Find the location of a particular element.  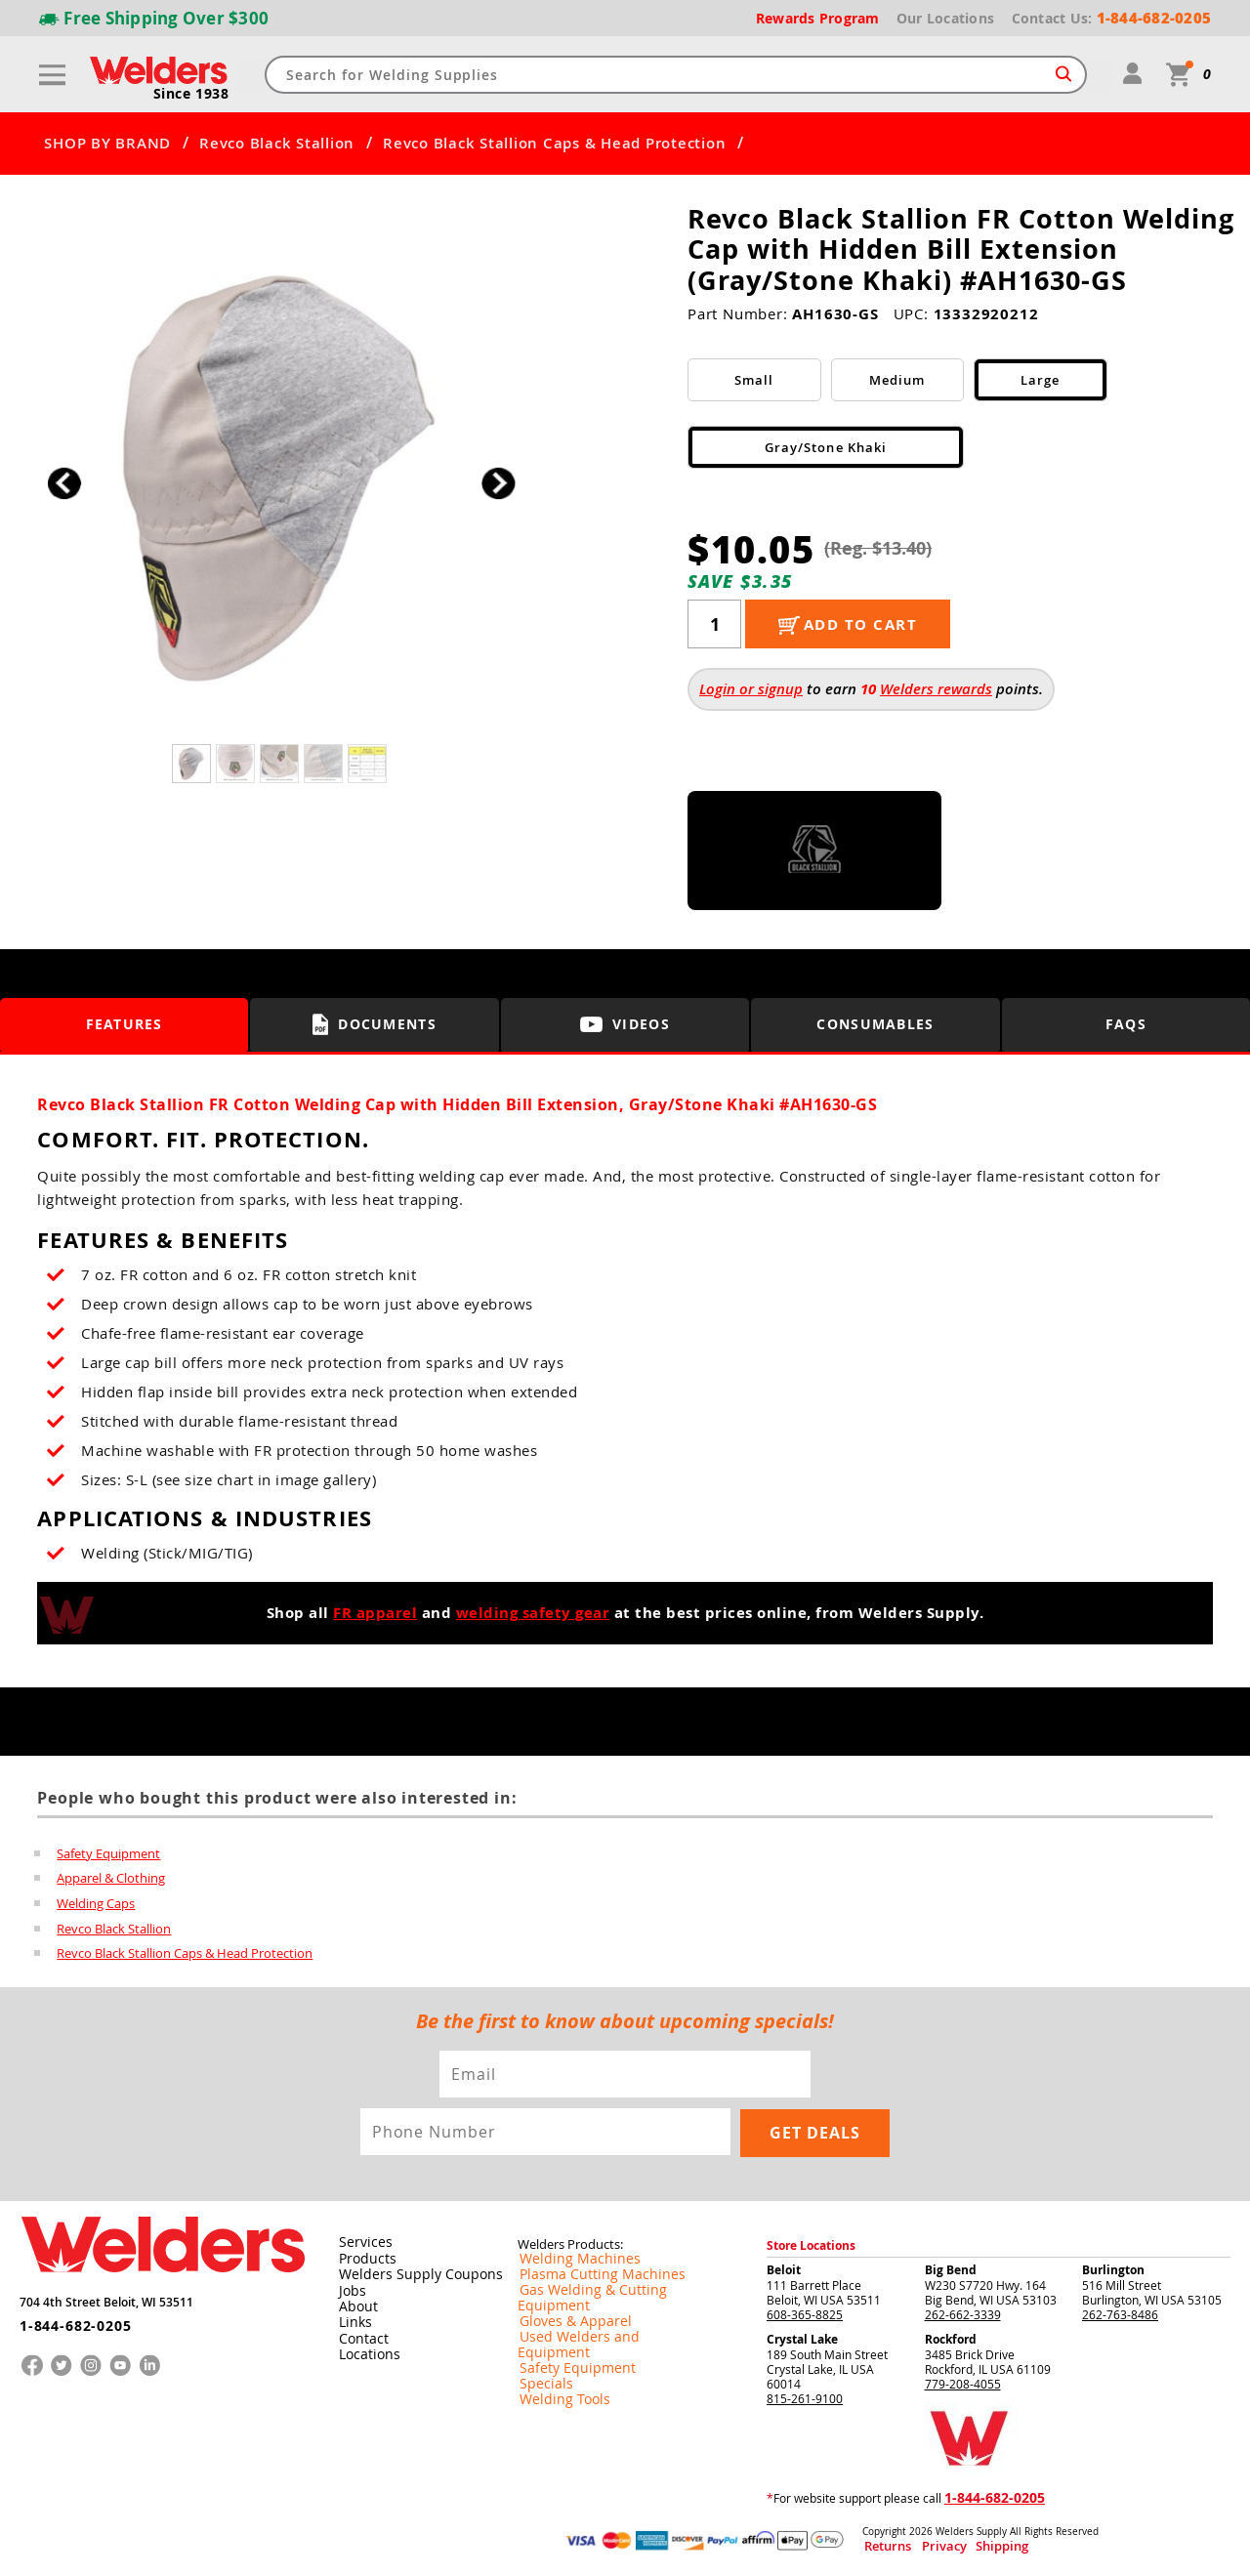

Safety Equipment is located at coordinates (108, 1853).